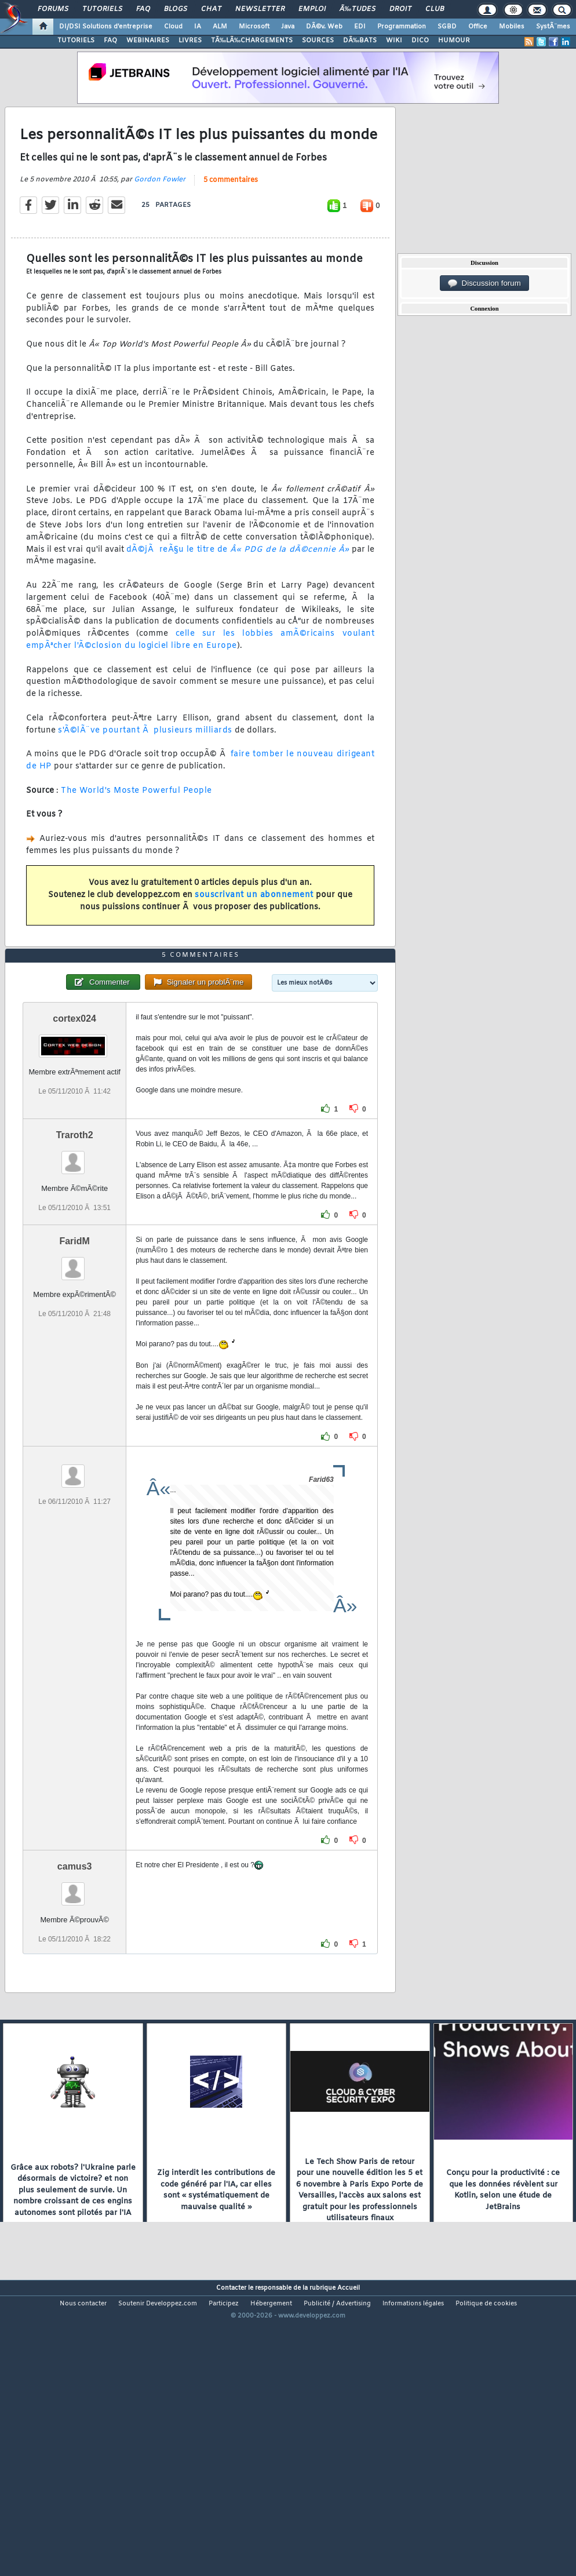  I want to click on Forums, so click(53, 9).